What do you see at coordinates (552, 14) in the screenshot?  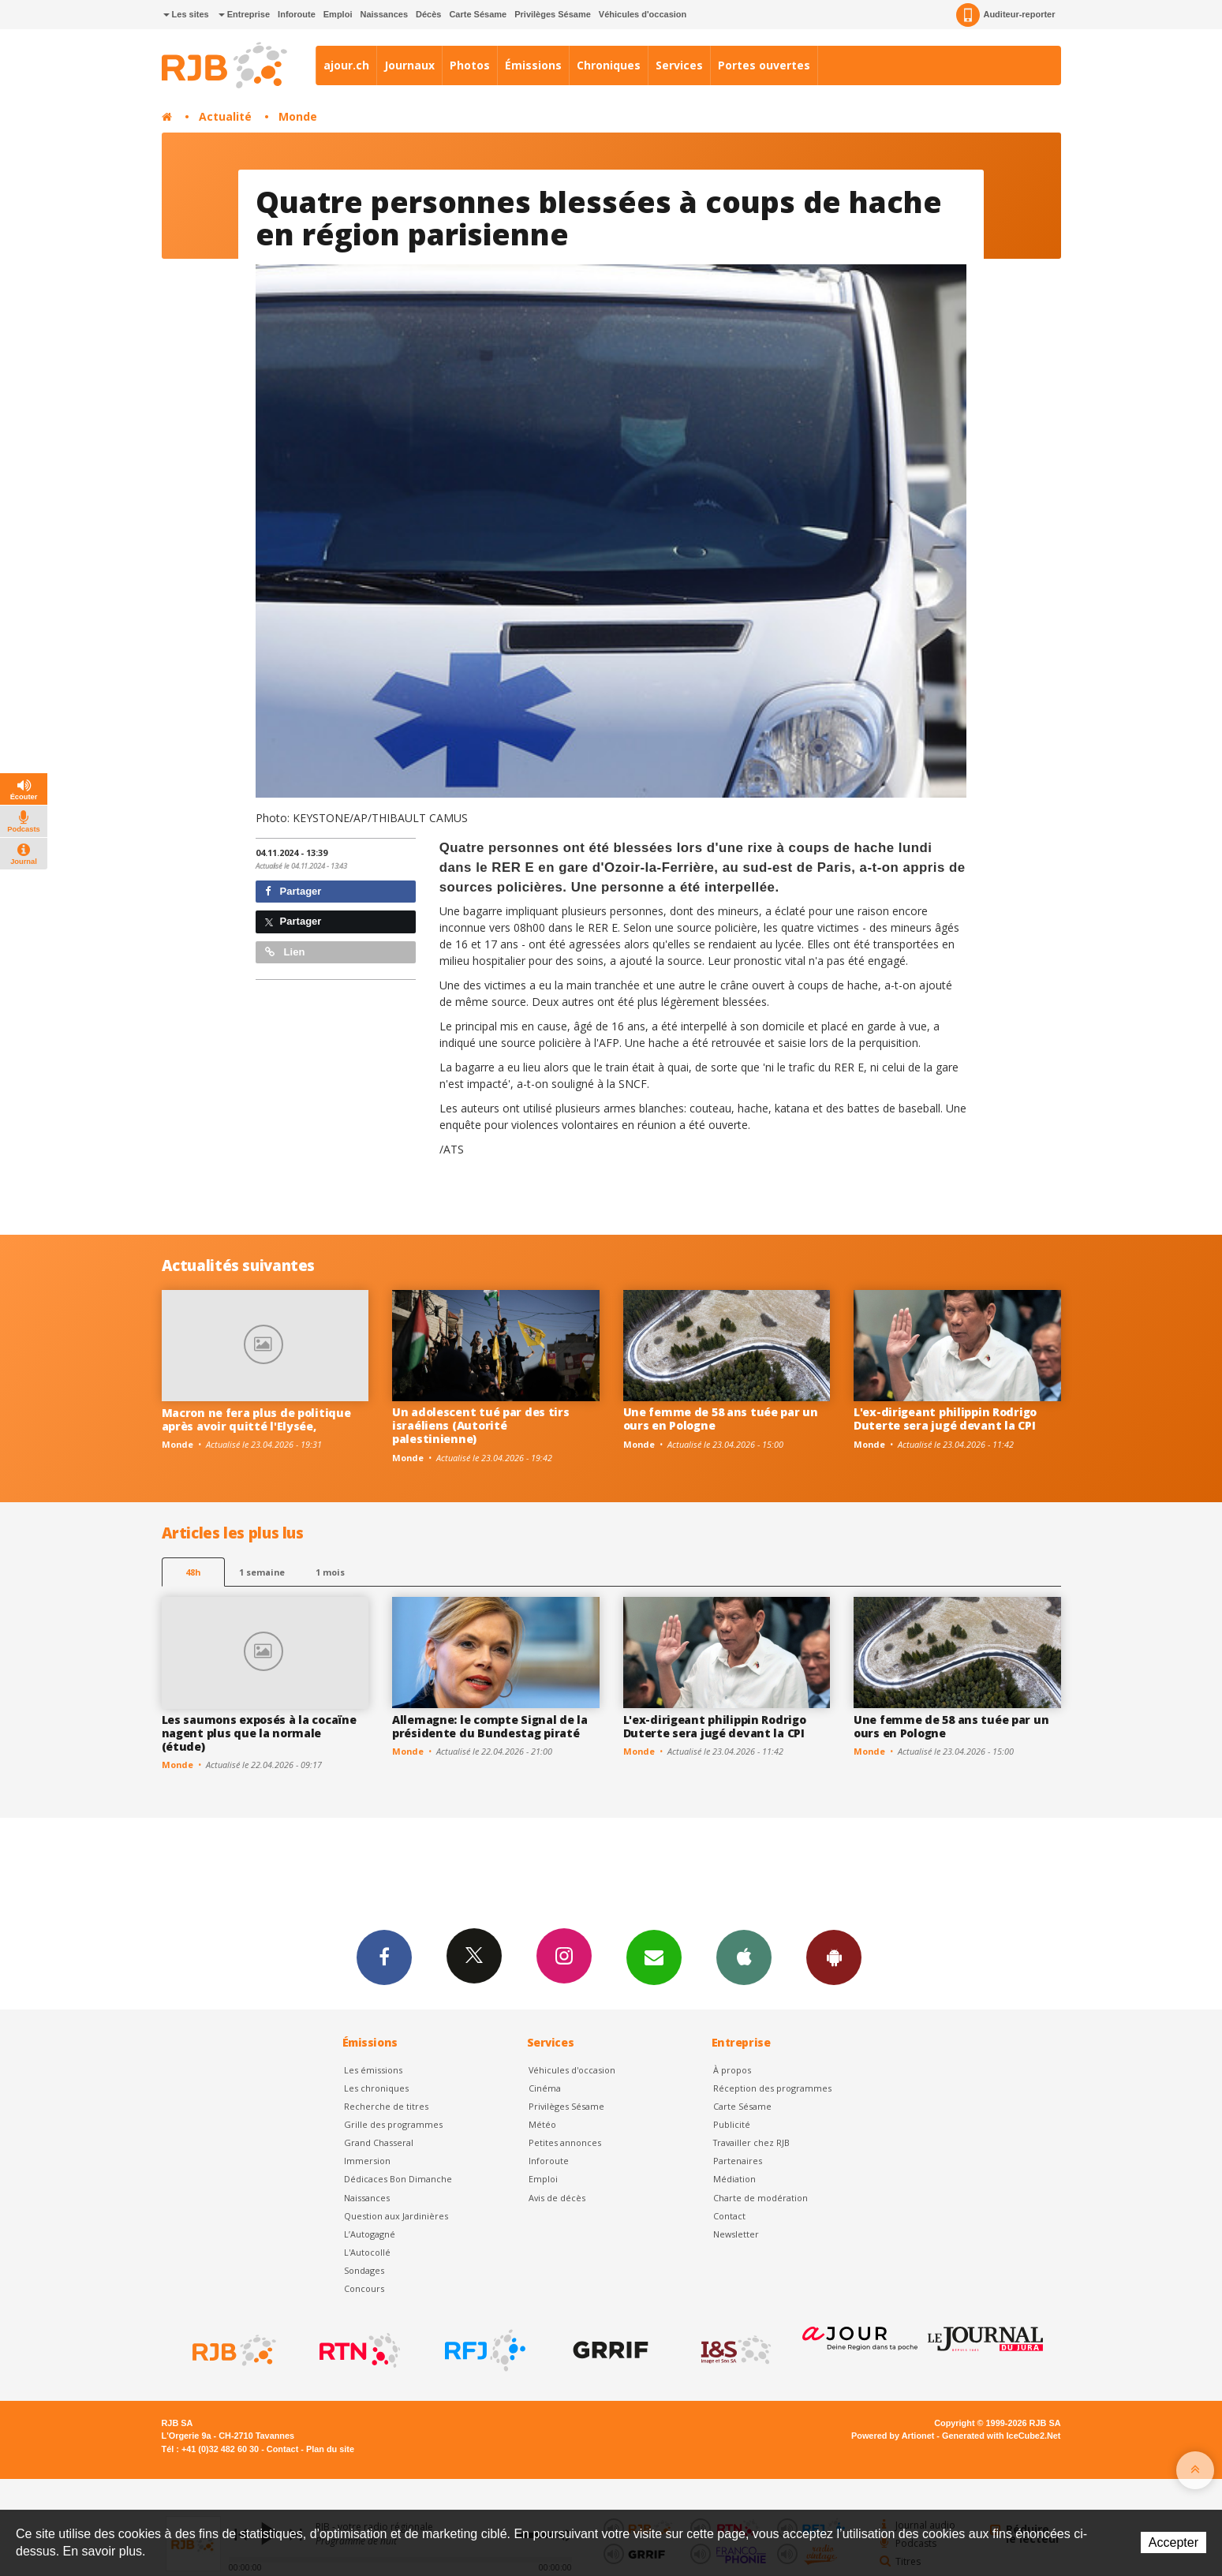 I see `Privilèges Sésame` at bounding box center [552, 14].